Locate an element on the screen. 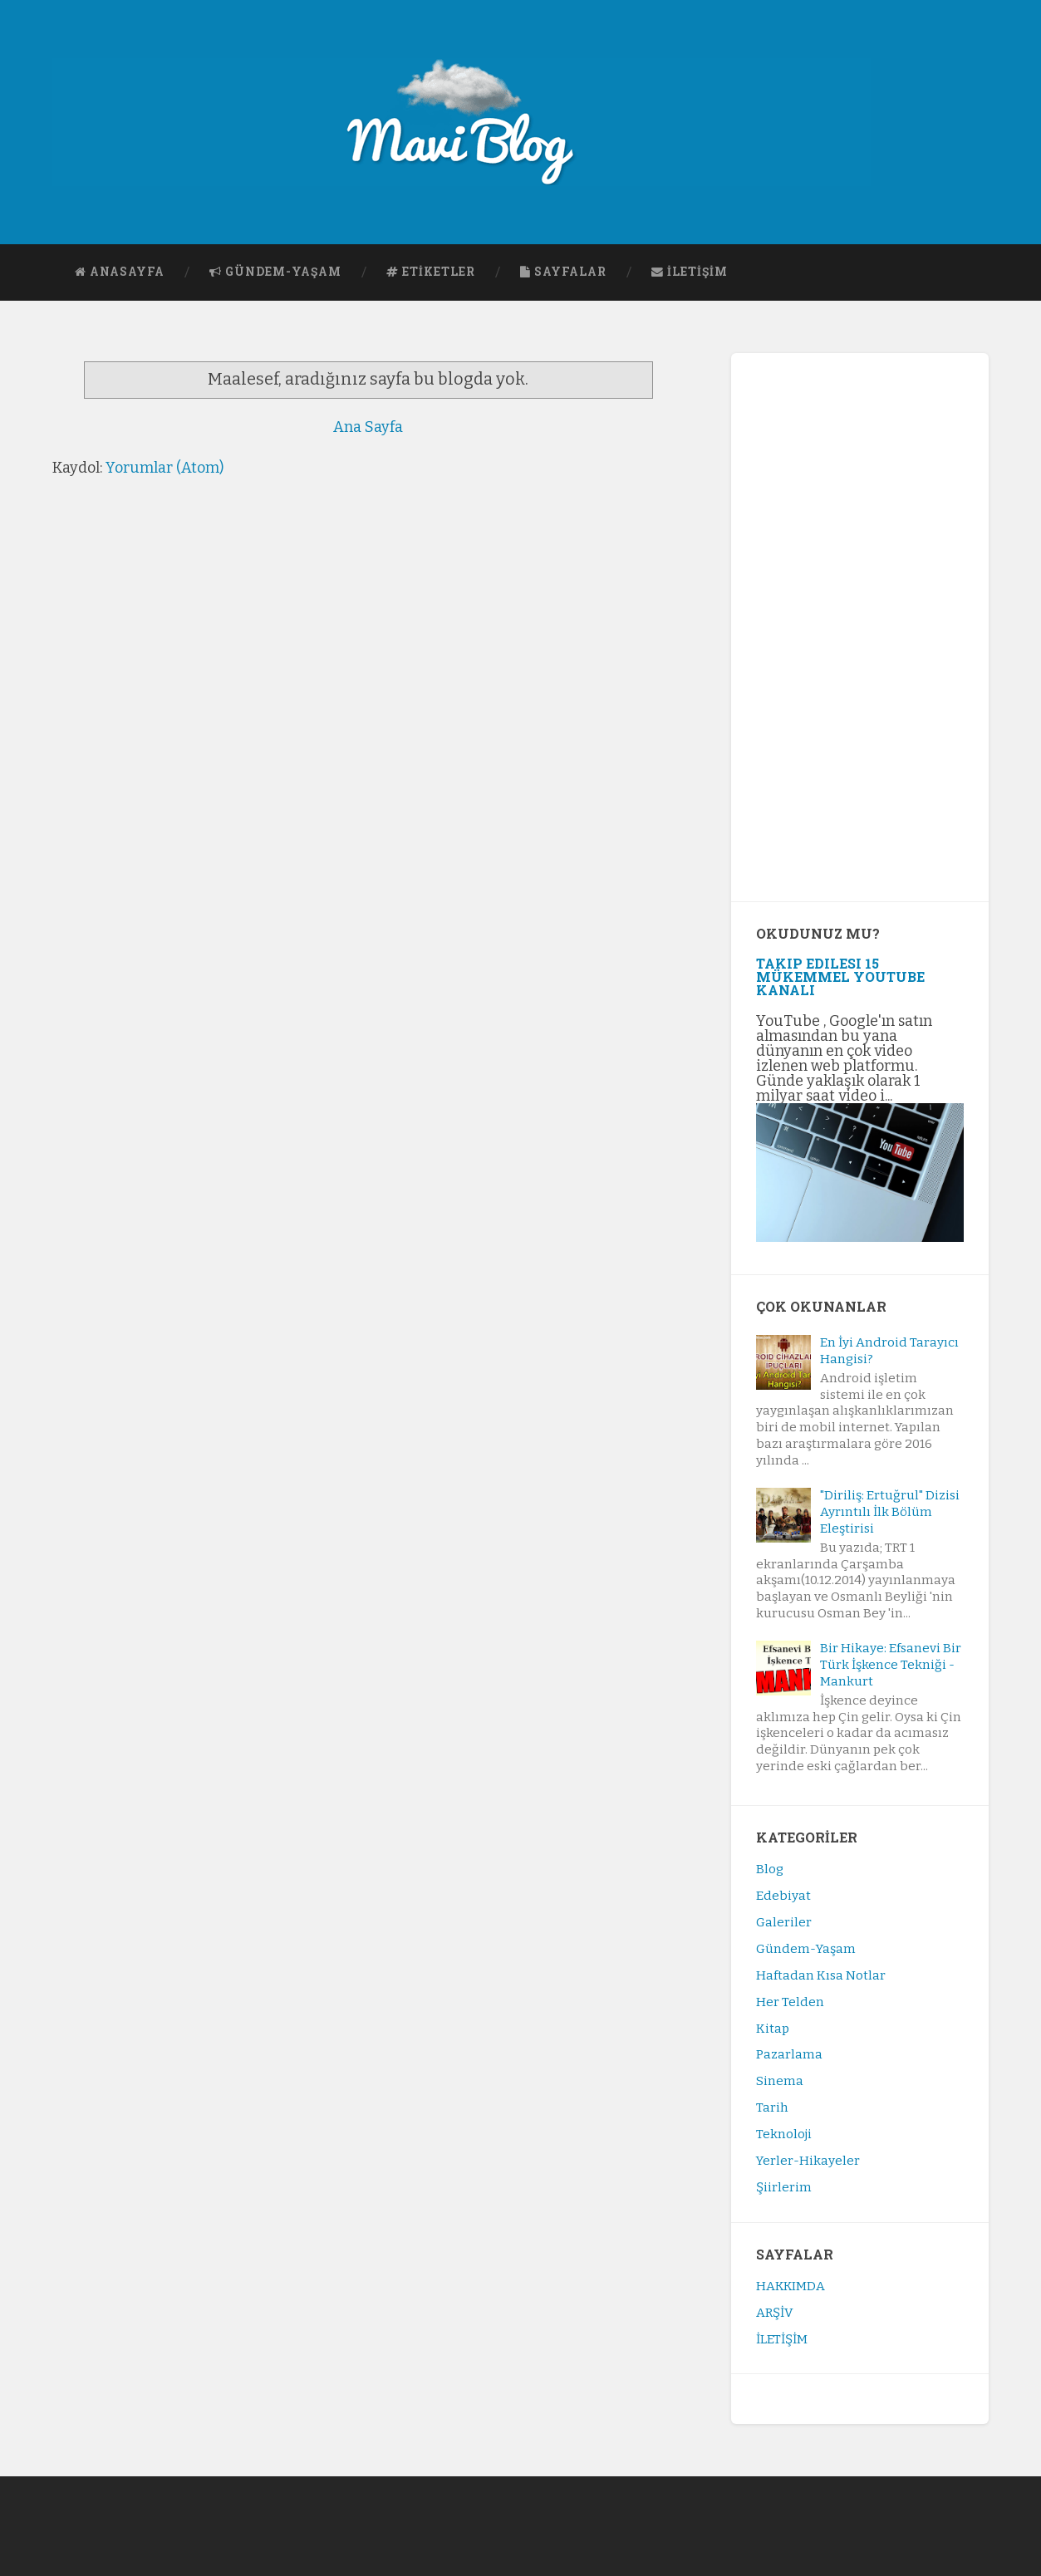  Yerler-Hikayeler is located at coordinates (808, 2160).